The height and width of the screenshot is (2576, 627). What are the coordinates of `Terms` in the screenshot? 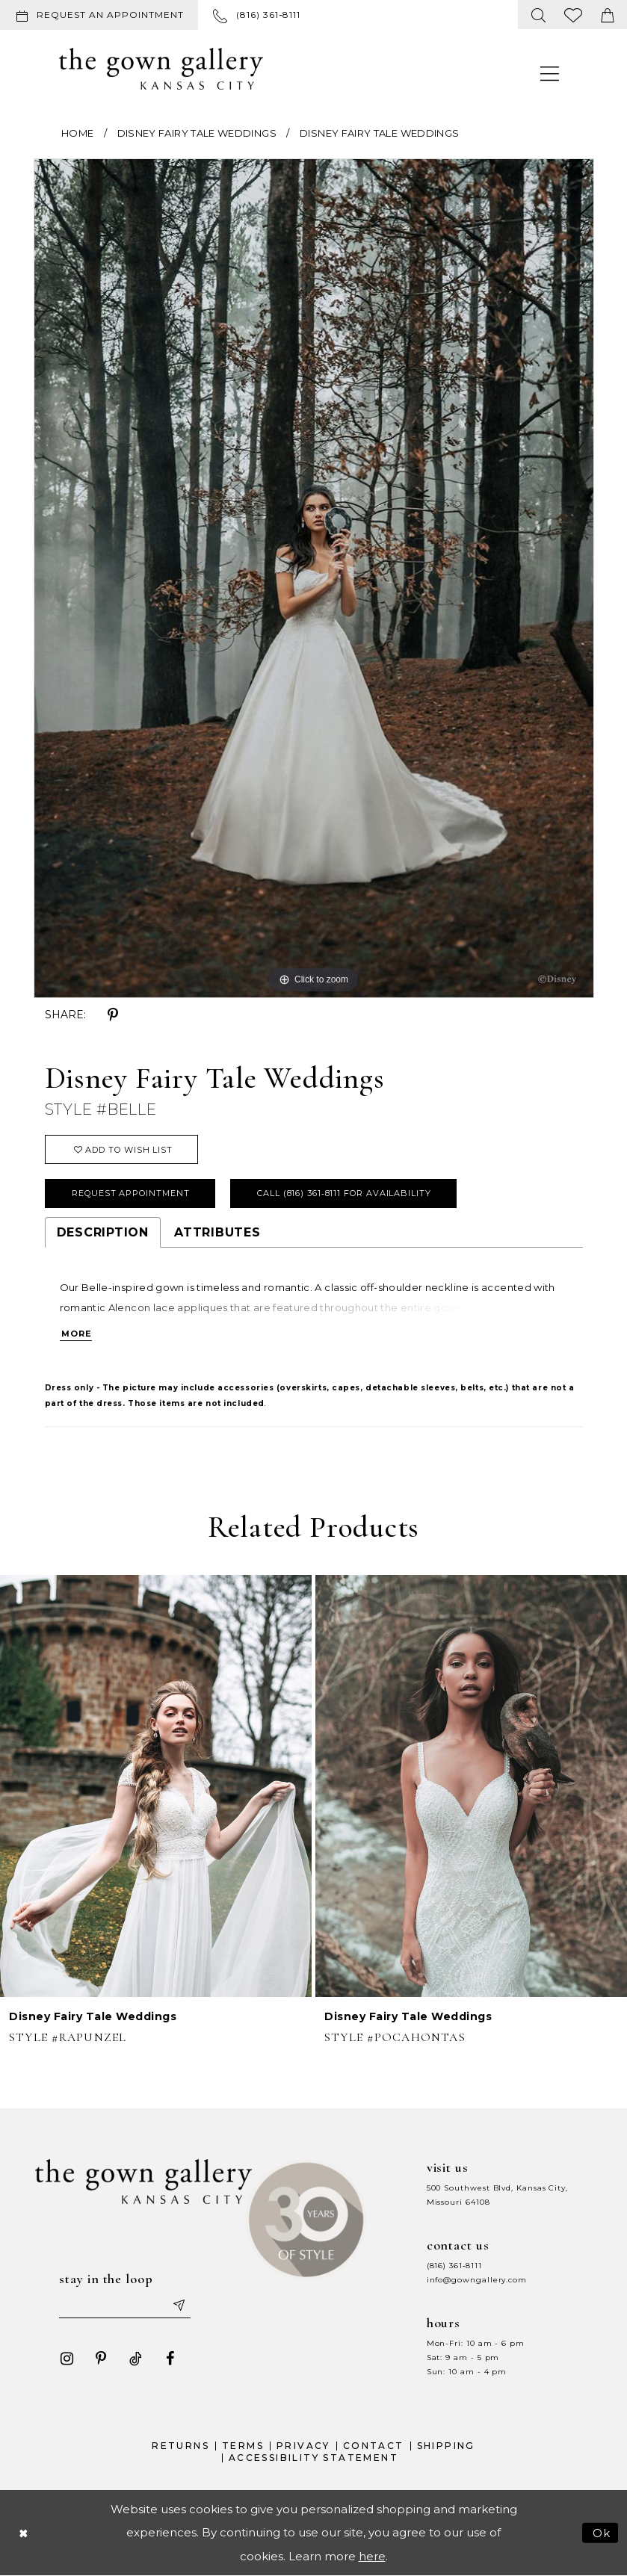 It's located at (243, 2445).